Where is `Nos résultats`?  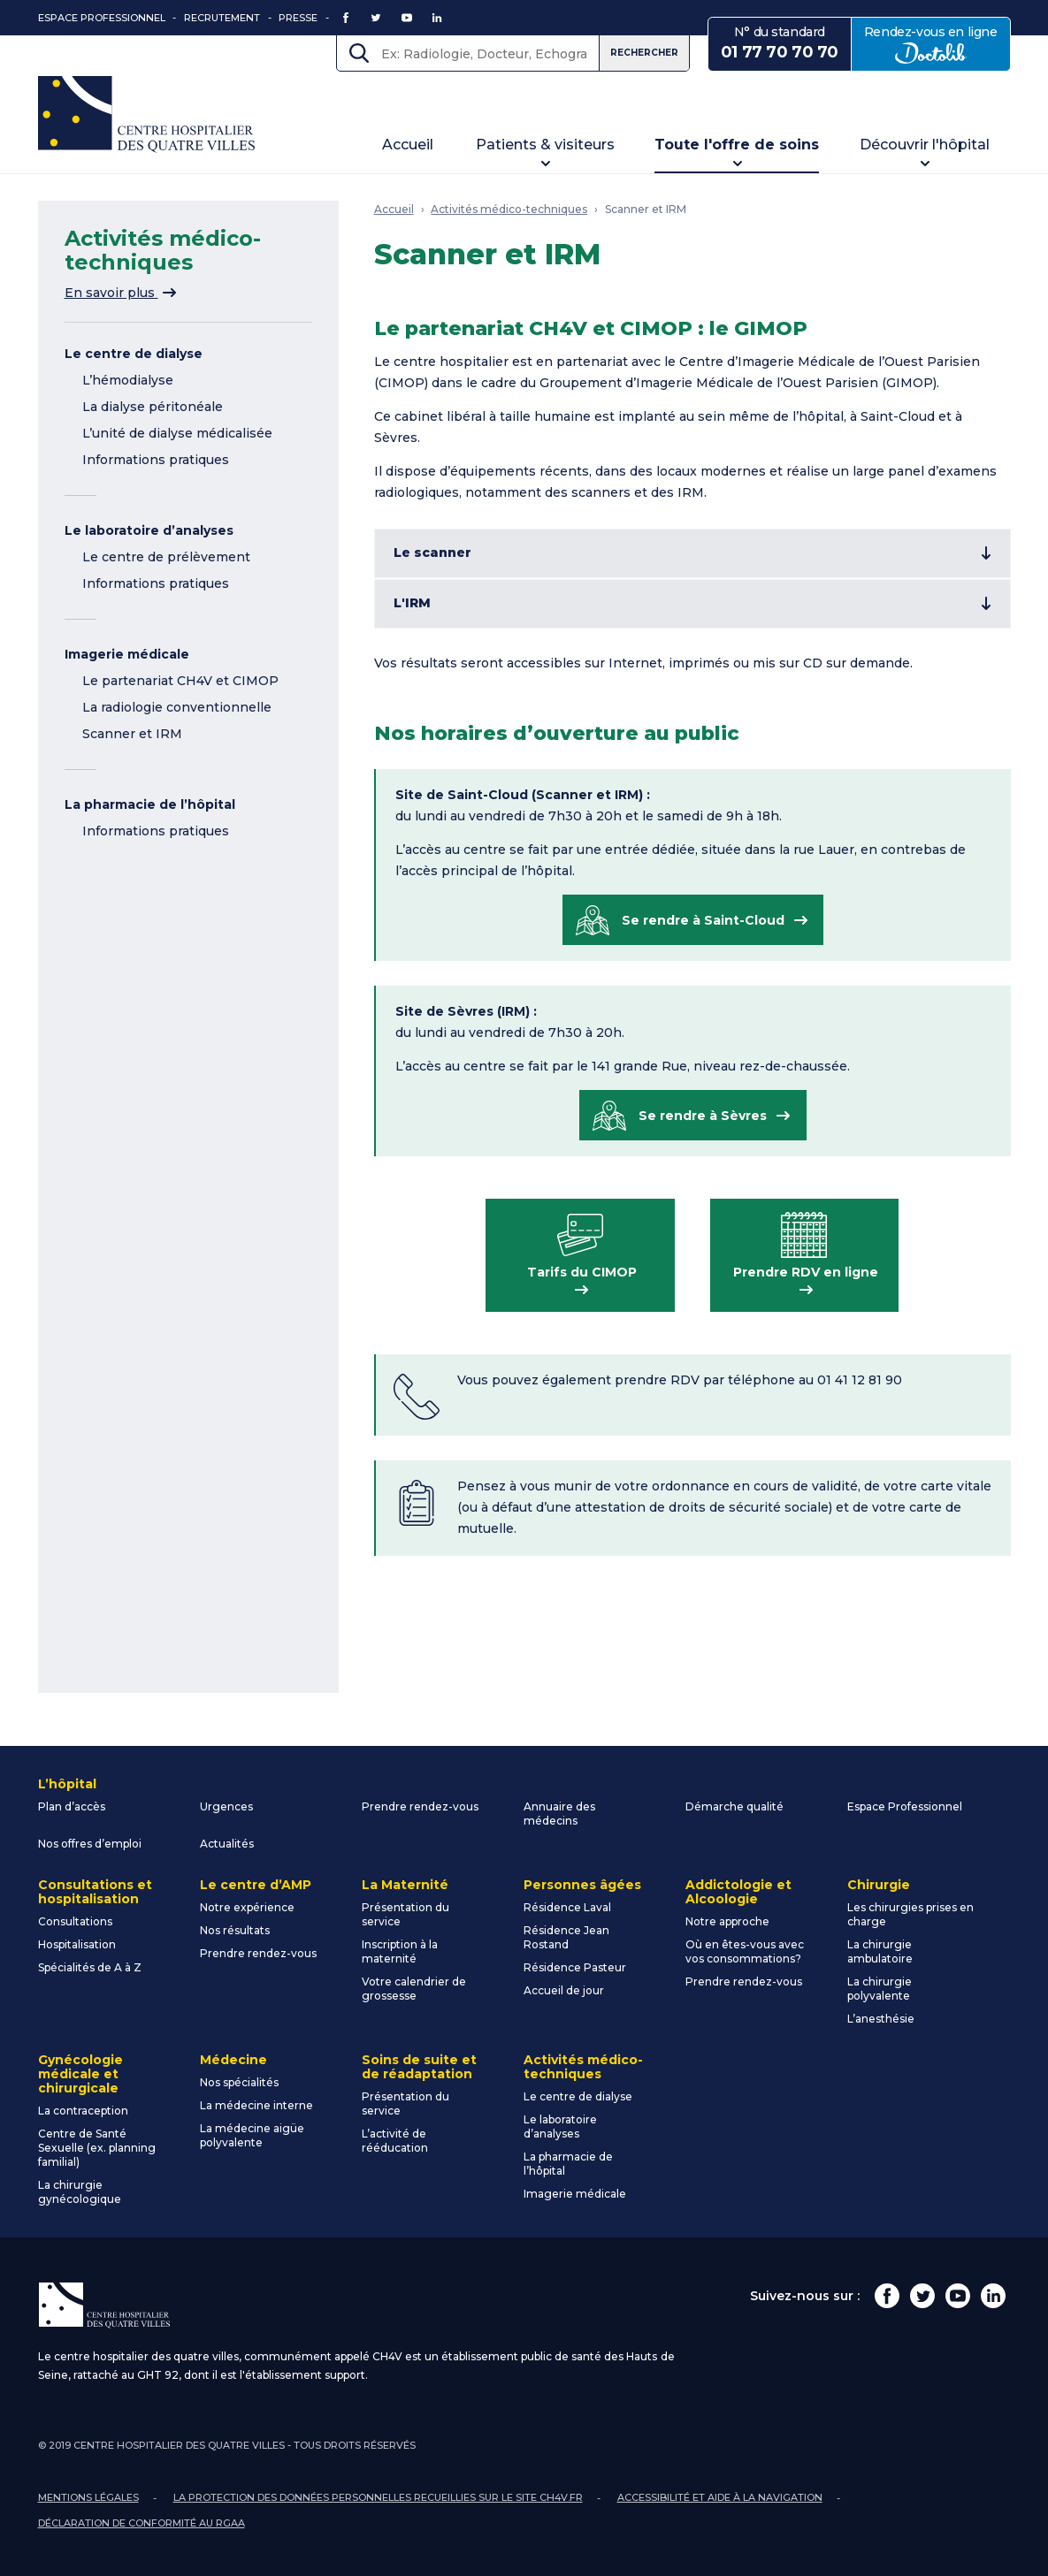 Nos résultats is located at coordinates (235, 1930).